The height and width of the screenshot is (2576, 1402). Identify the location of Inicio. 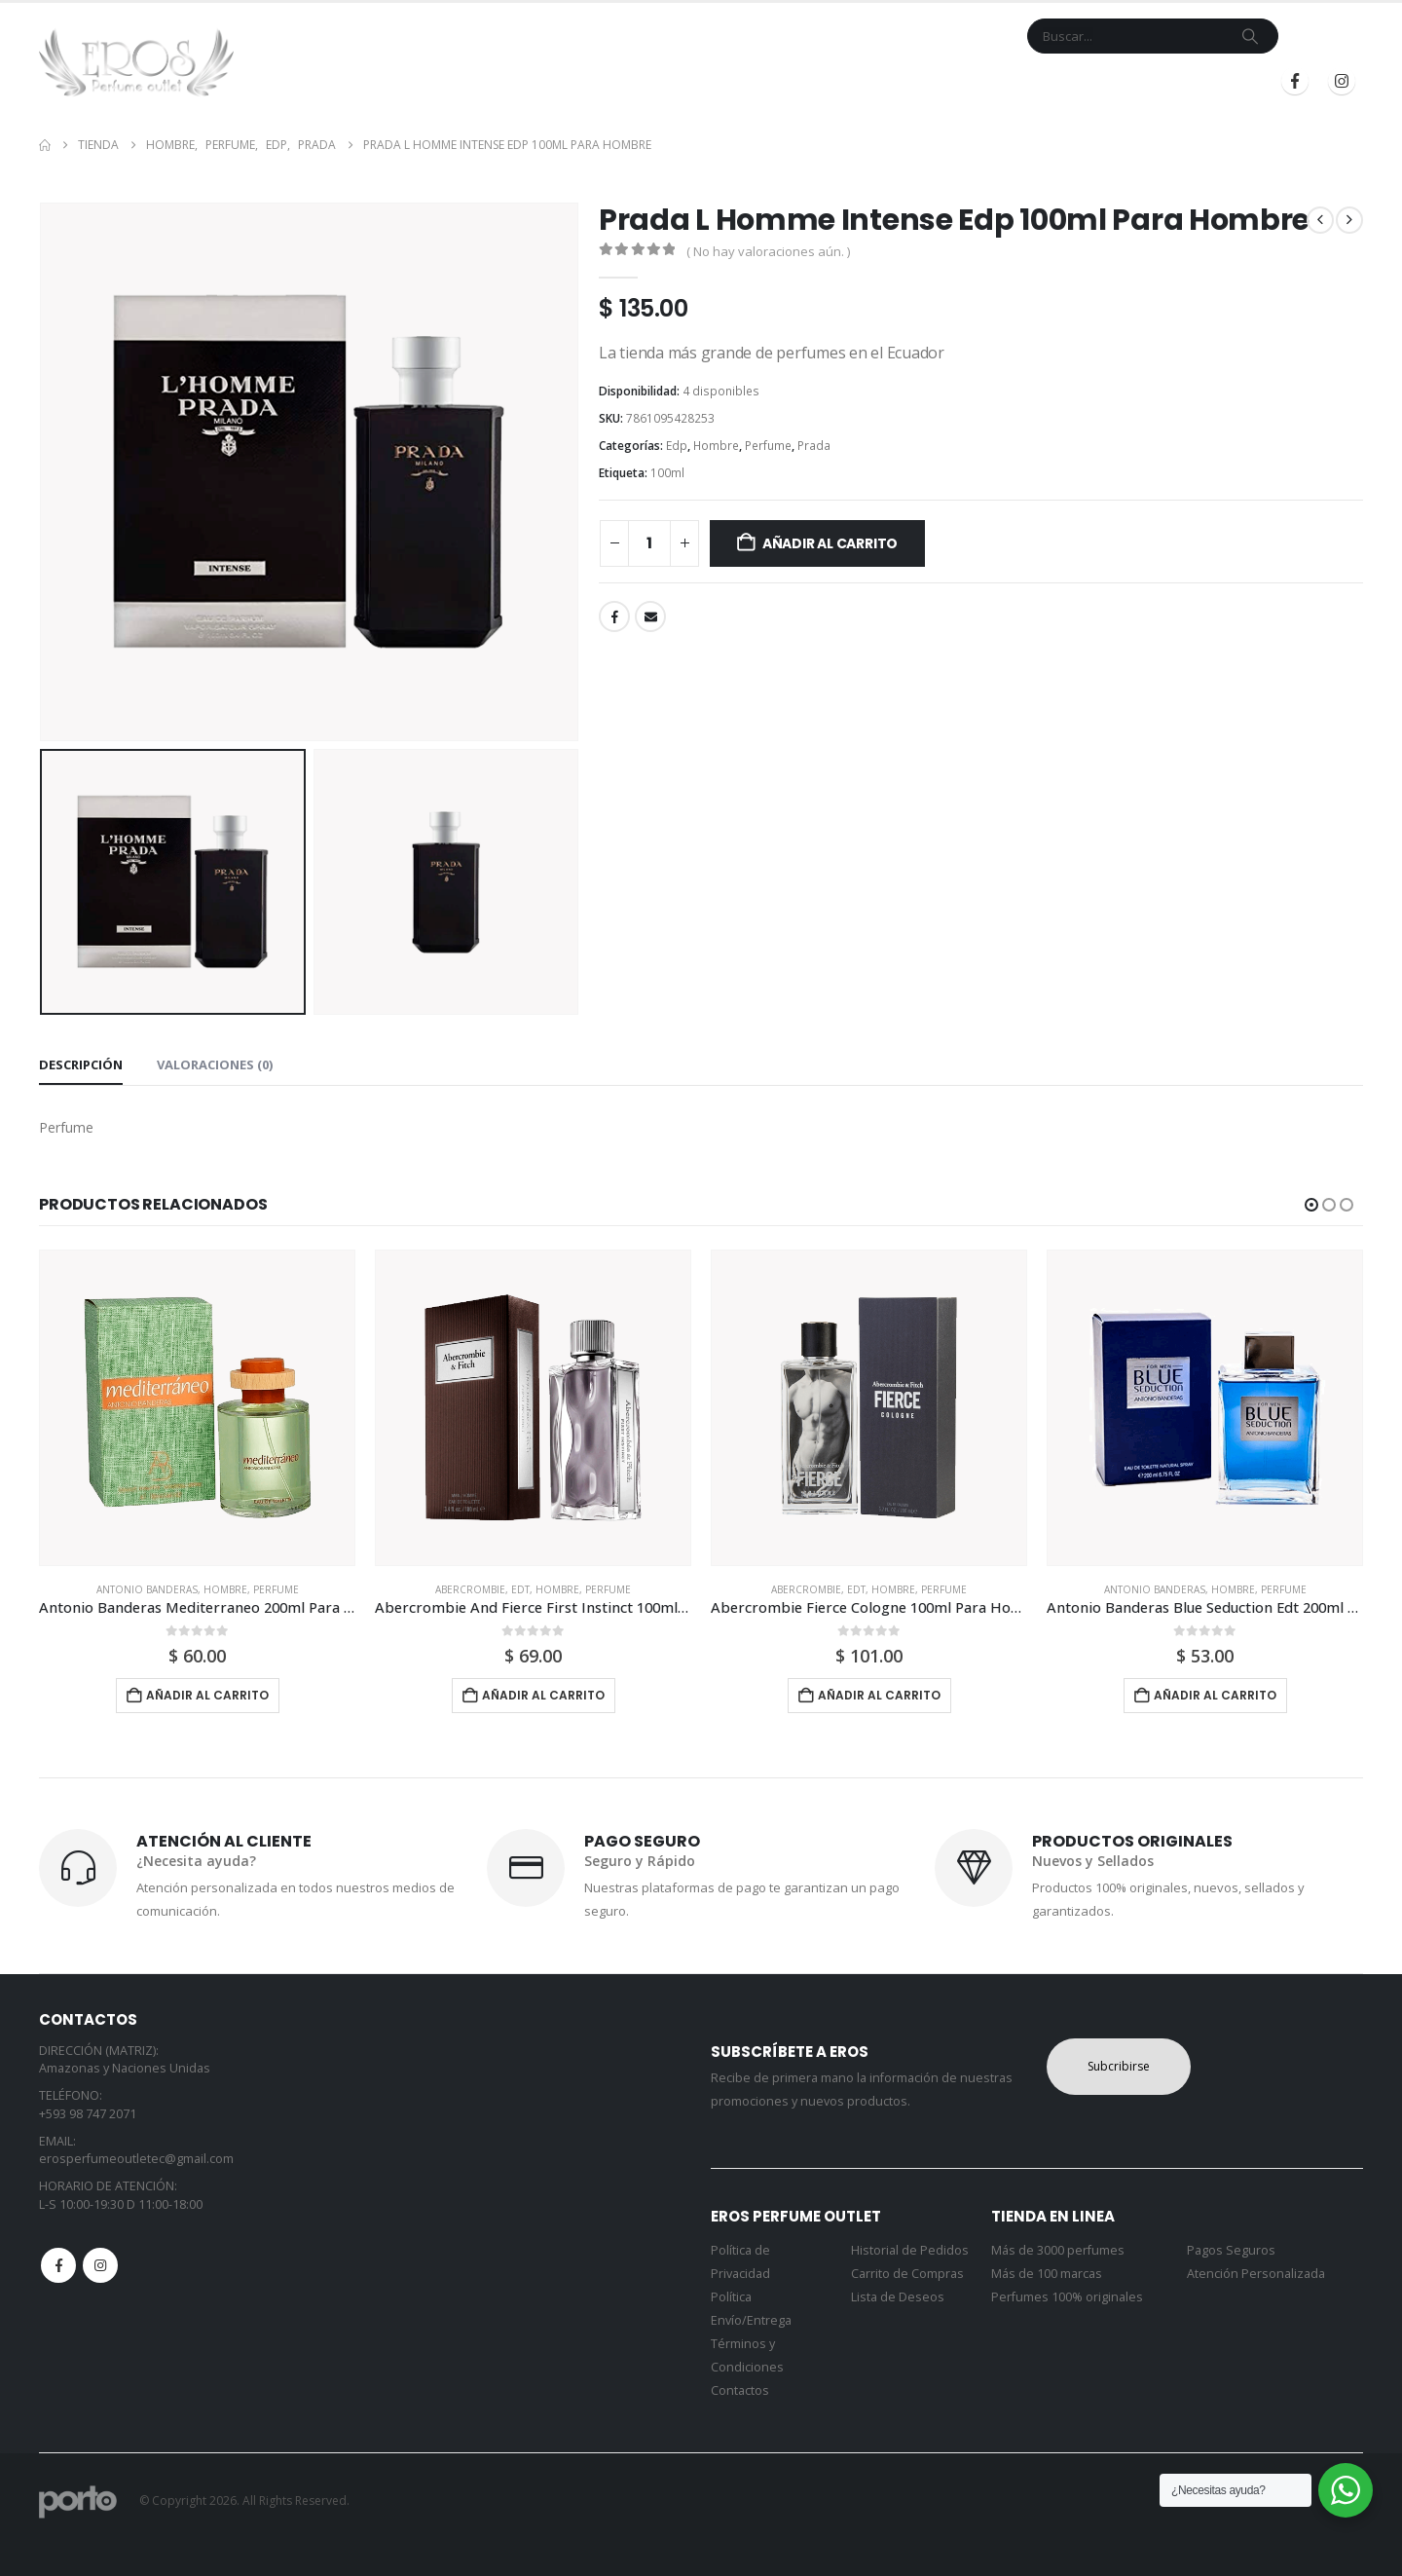
(578, 81).